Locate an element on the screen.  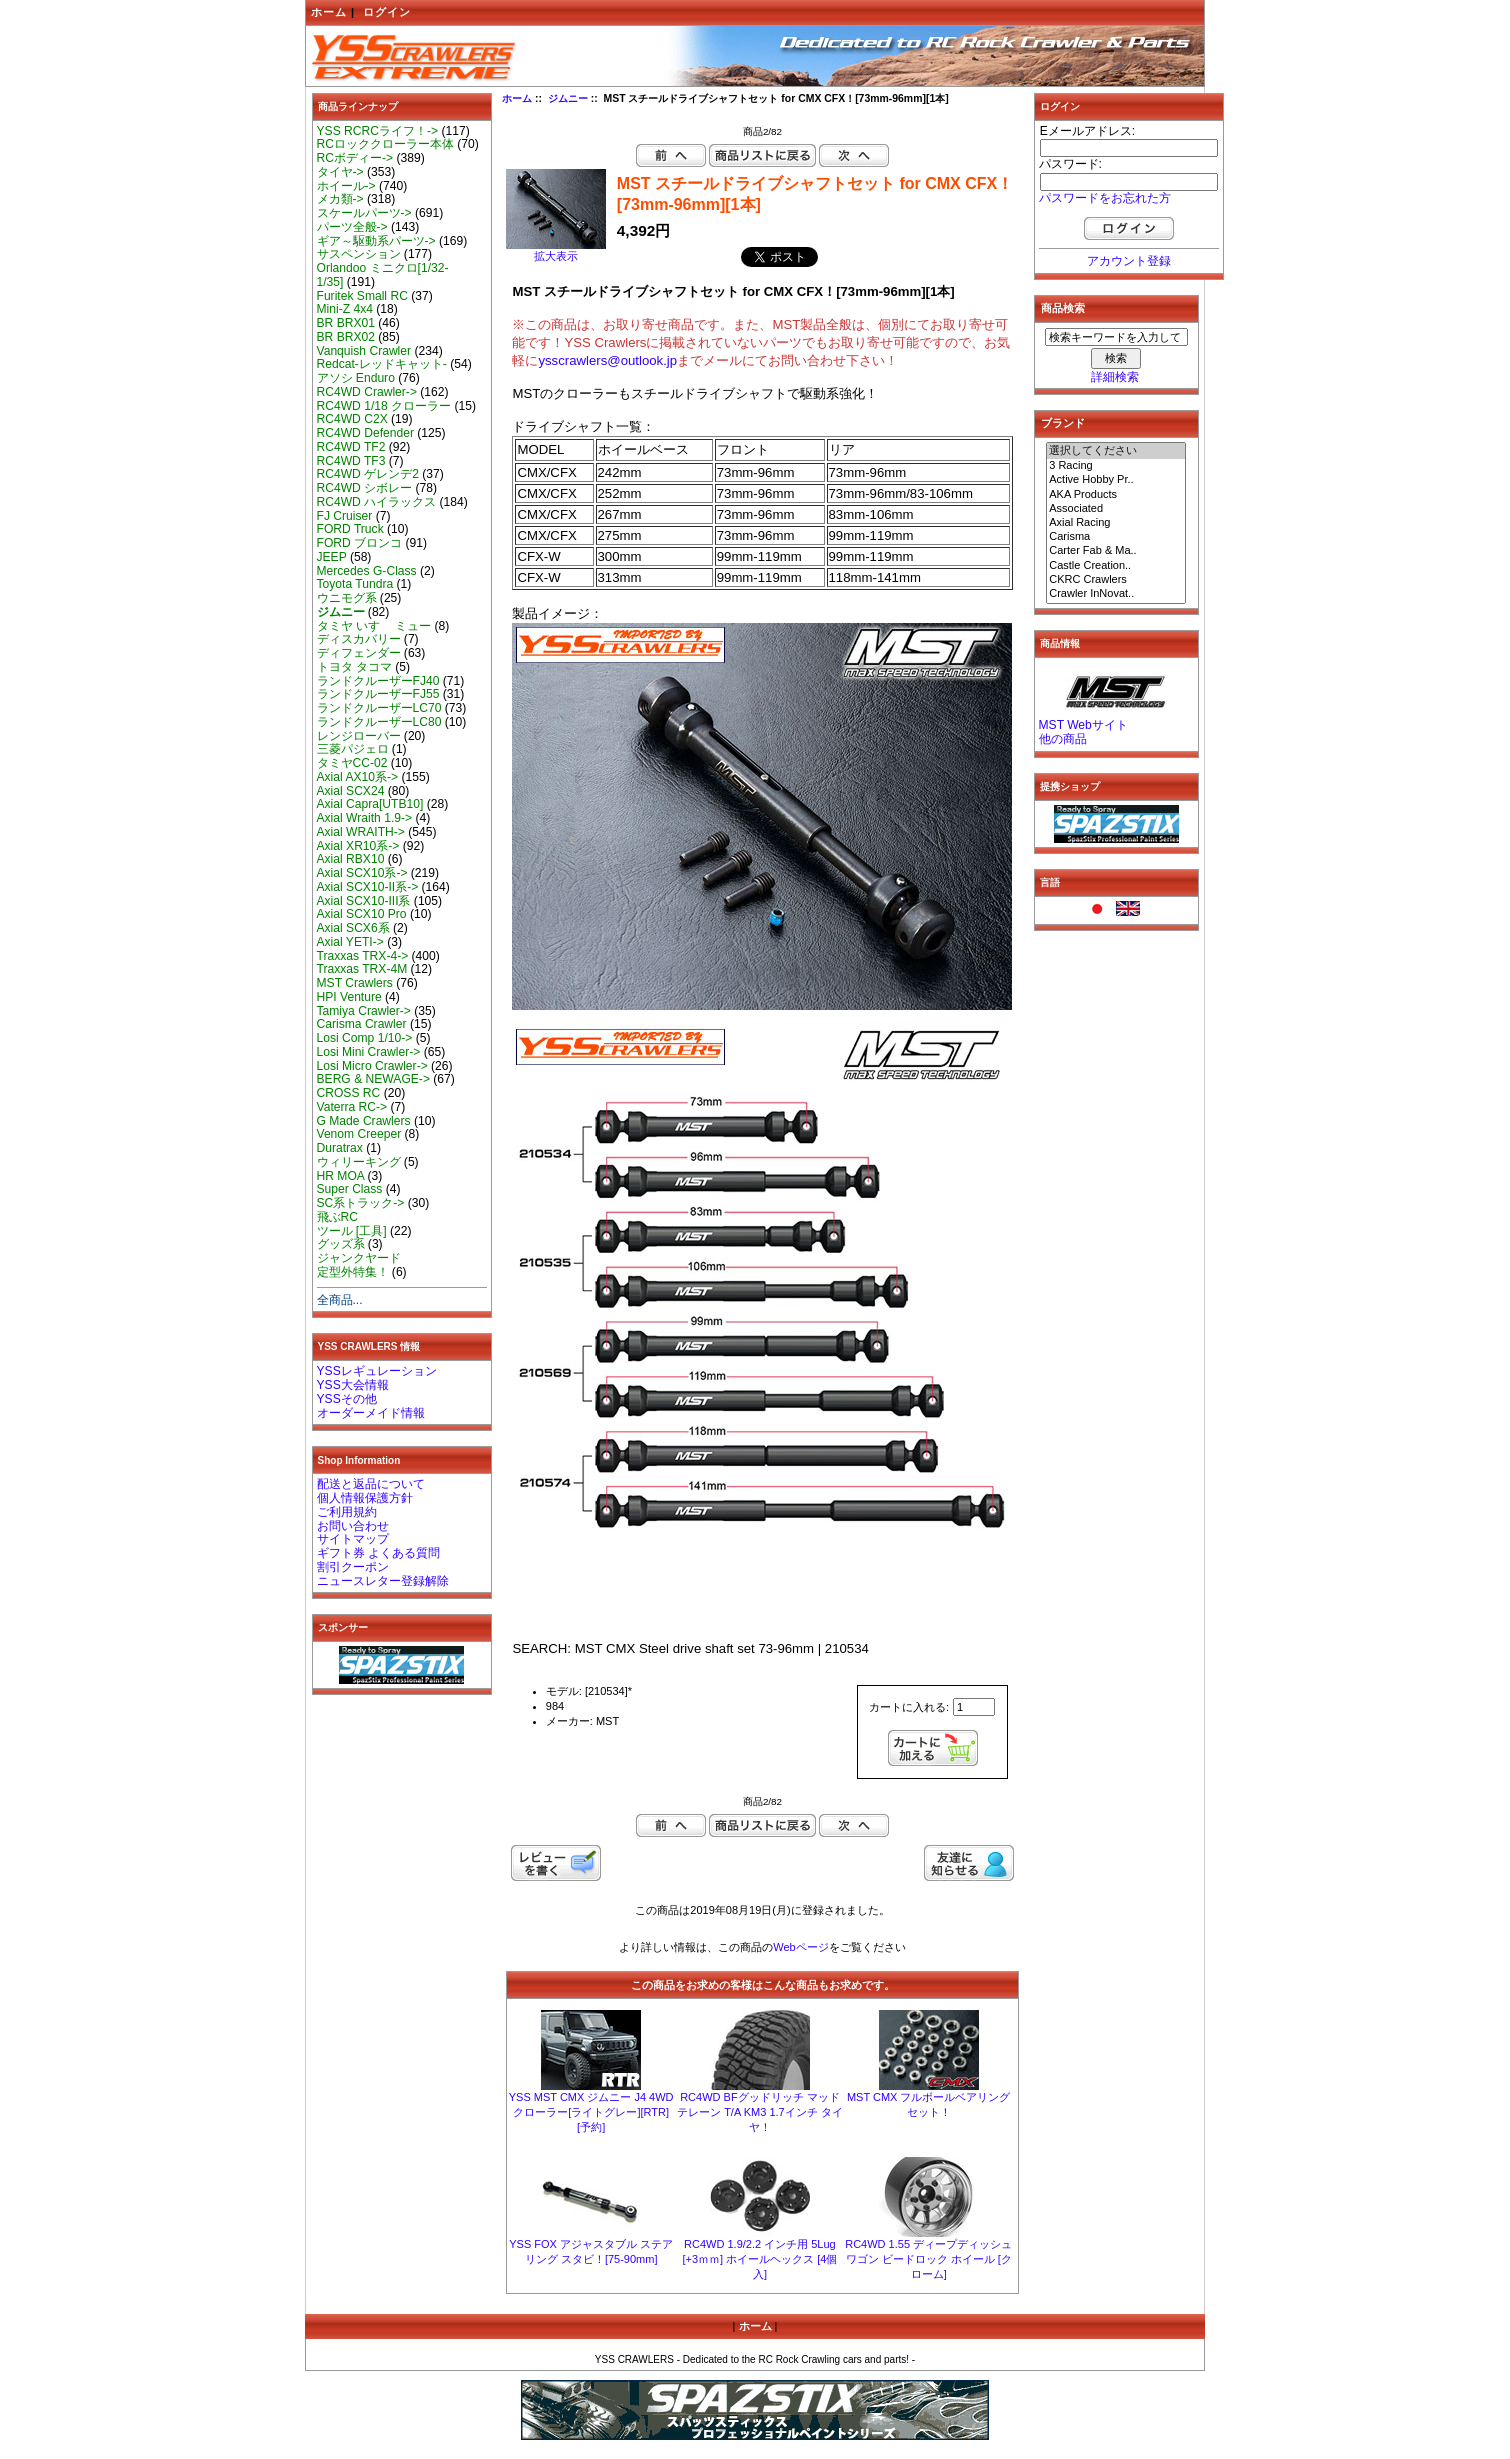
ギア～駆動系パーツ-> is located at coordinates (376, 241).